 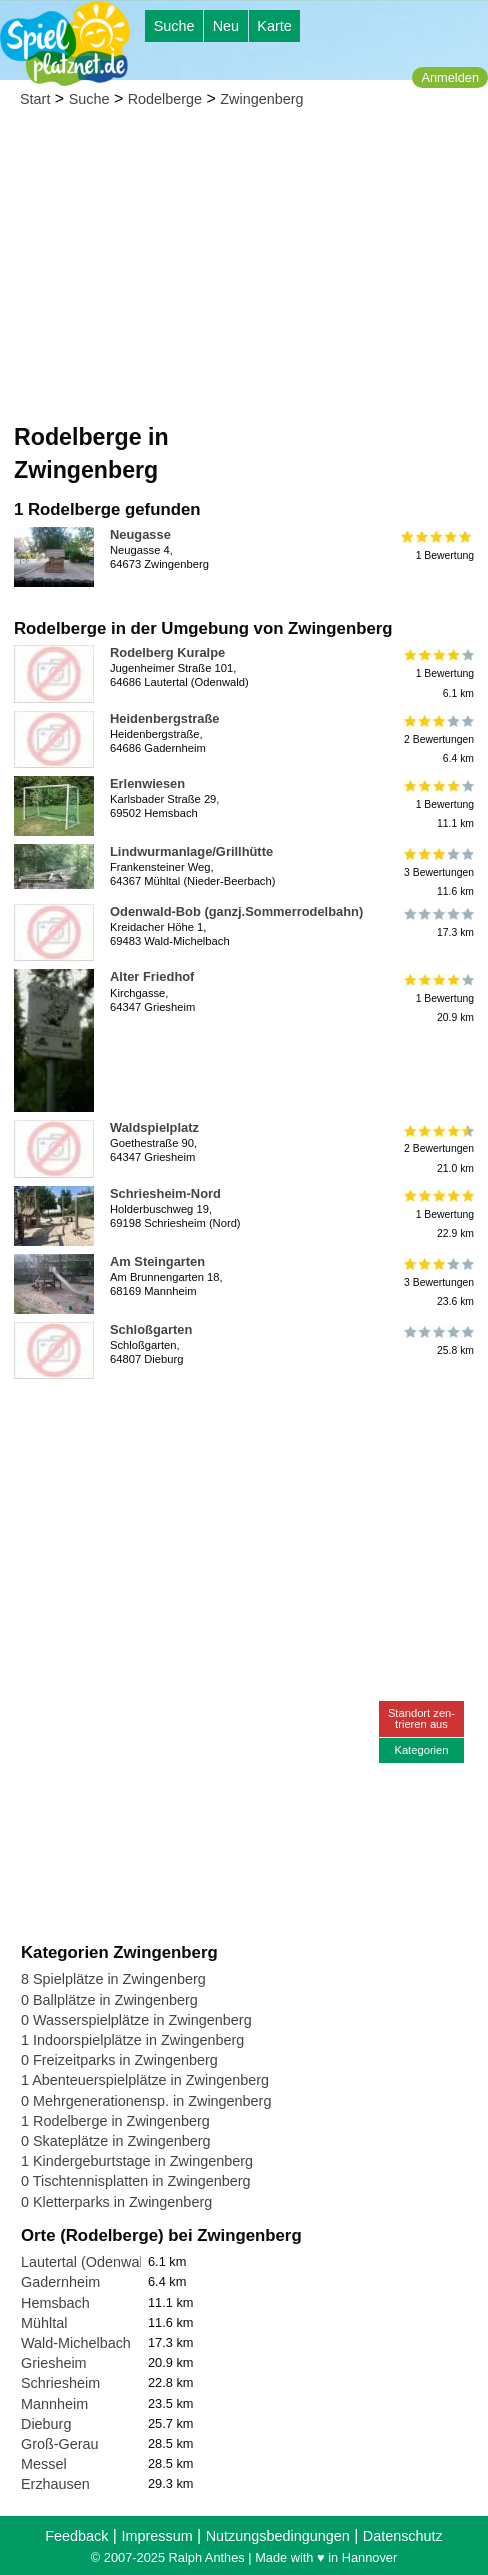 I want to click on 3 Bewertungen11.6 km, so click(x=437, y=872).